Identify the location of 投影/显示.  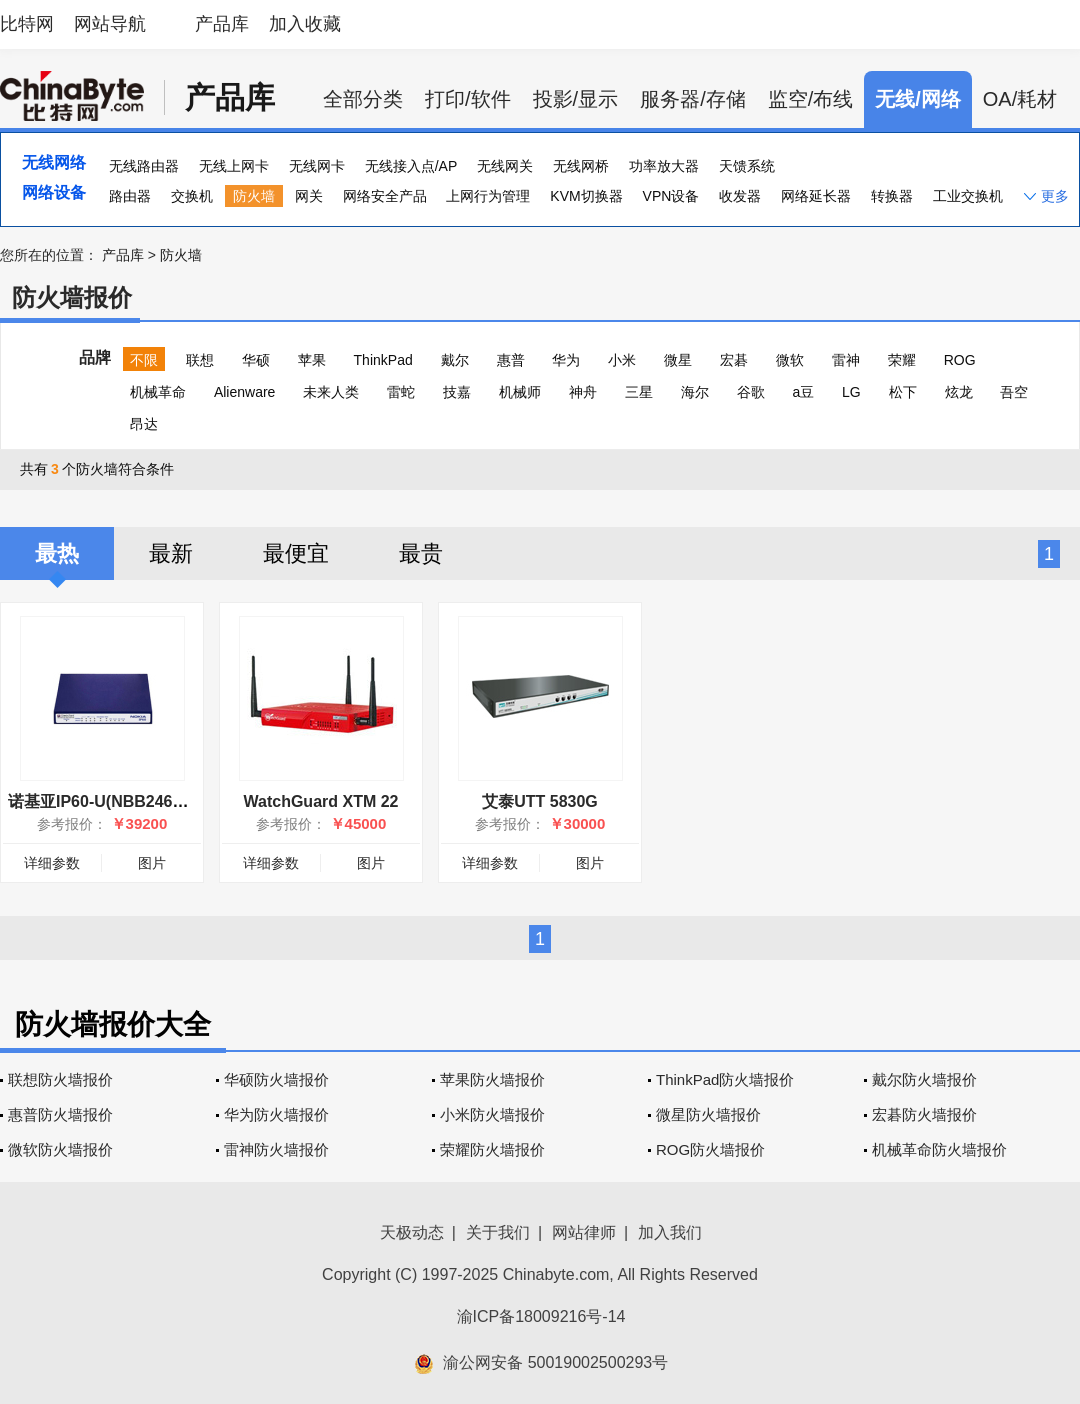
(576, 99).